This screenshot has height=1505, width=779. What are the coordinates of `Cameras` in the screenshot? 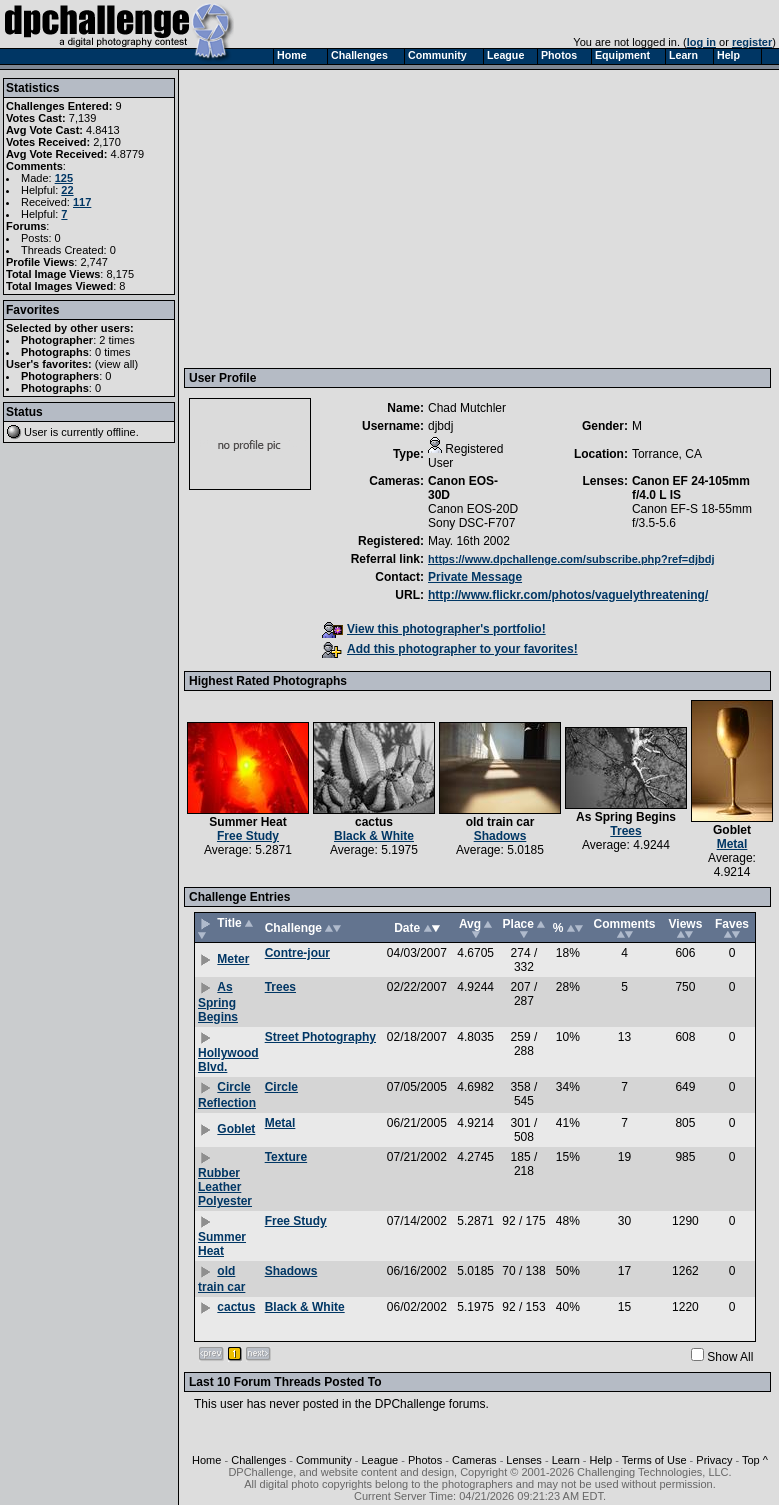 It's located at (474, 1460).